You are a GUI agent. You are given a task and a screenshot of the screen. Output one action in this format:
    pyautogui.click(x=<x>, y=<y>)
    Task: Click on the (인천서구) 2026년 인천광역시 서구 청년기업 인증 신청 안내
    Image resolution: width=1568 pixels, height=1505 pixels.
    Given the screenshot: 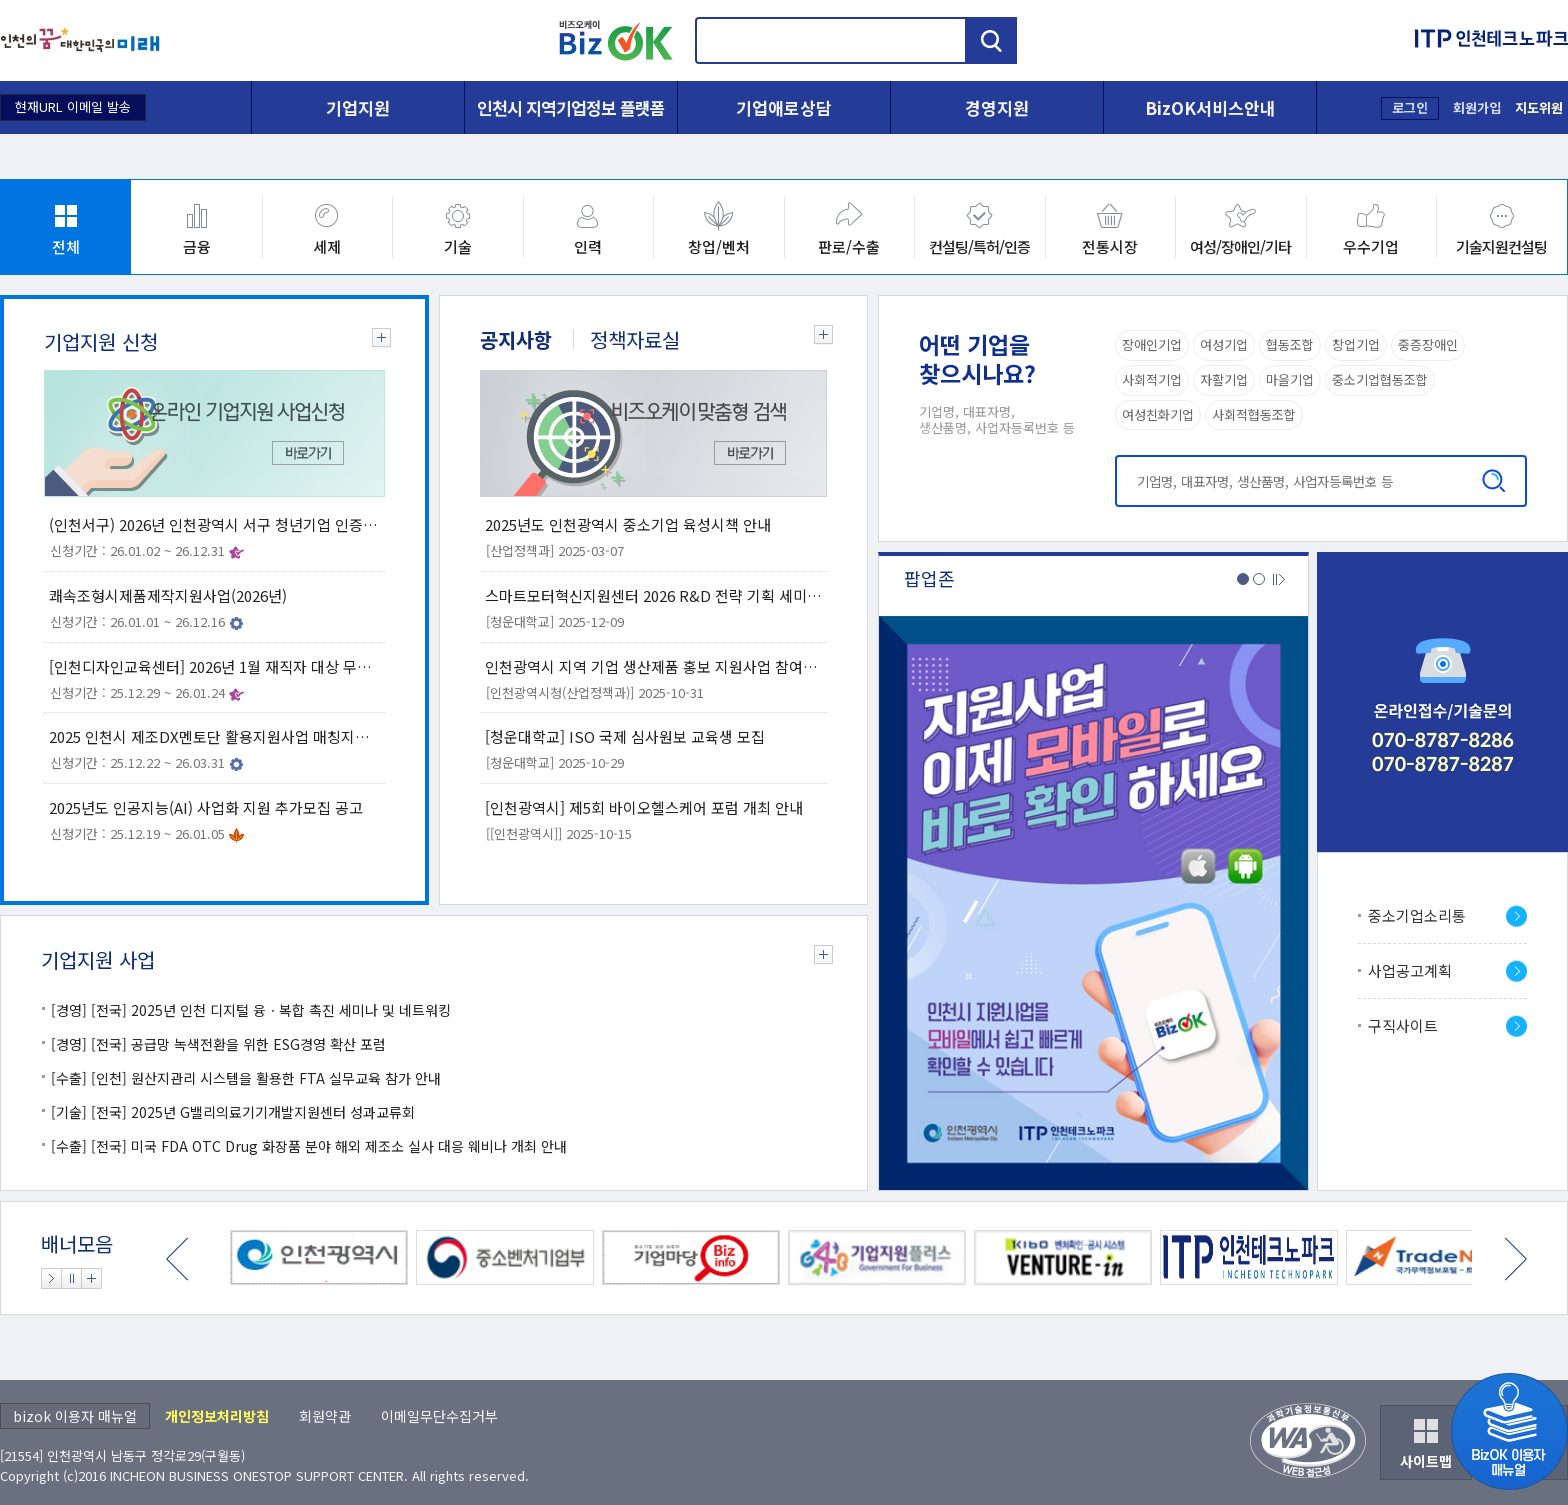 What is the action you would take?
    pyautogui.click(x=214, y=524)
    